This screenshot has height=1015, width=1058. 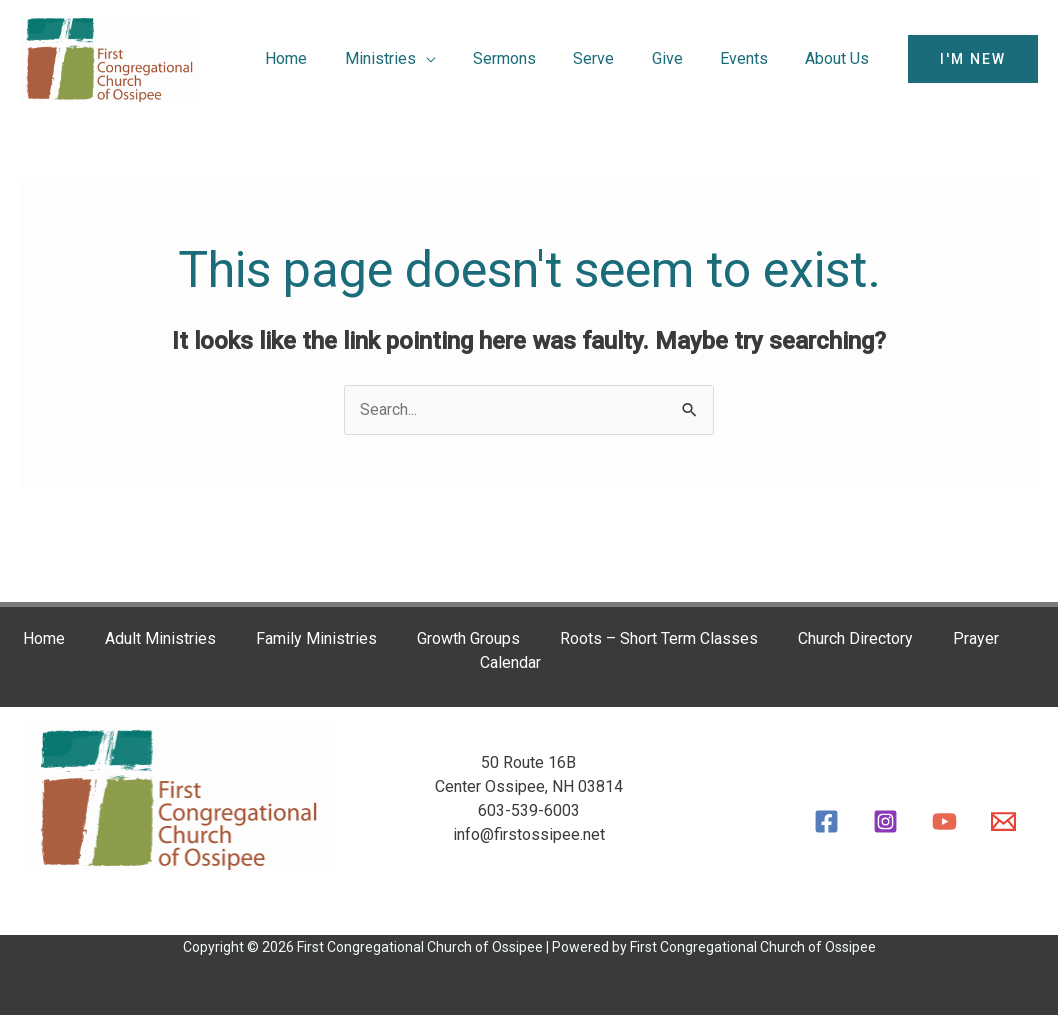 I want to click on [Instagram], so click(x=885, y=821).